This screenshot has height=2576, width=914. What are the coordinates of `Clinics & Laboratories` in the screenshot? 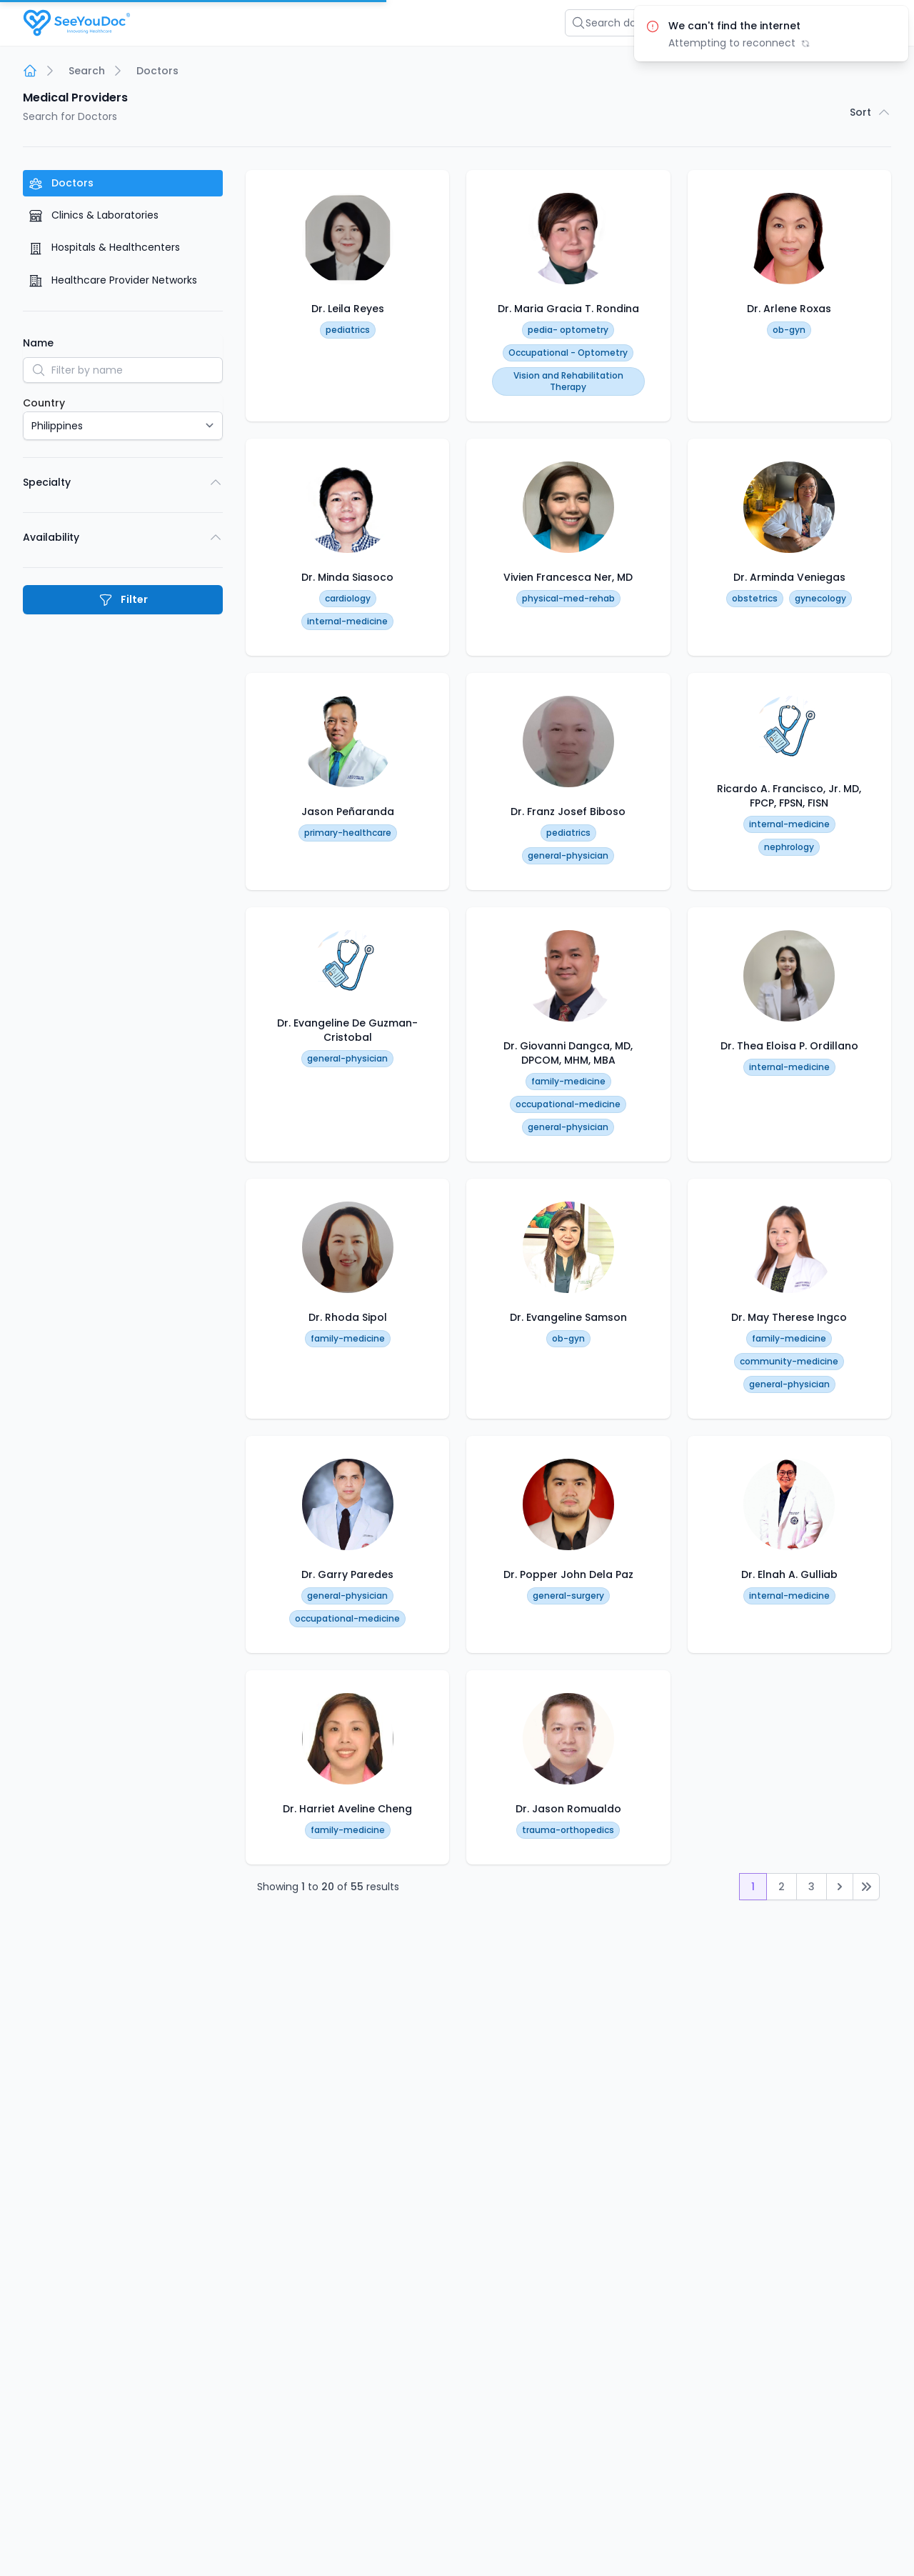 It's located at (94, 215).